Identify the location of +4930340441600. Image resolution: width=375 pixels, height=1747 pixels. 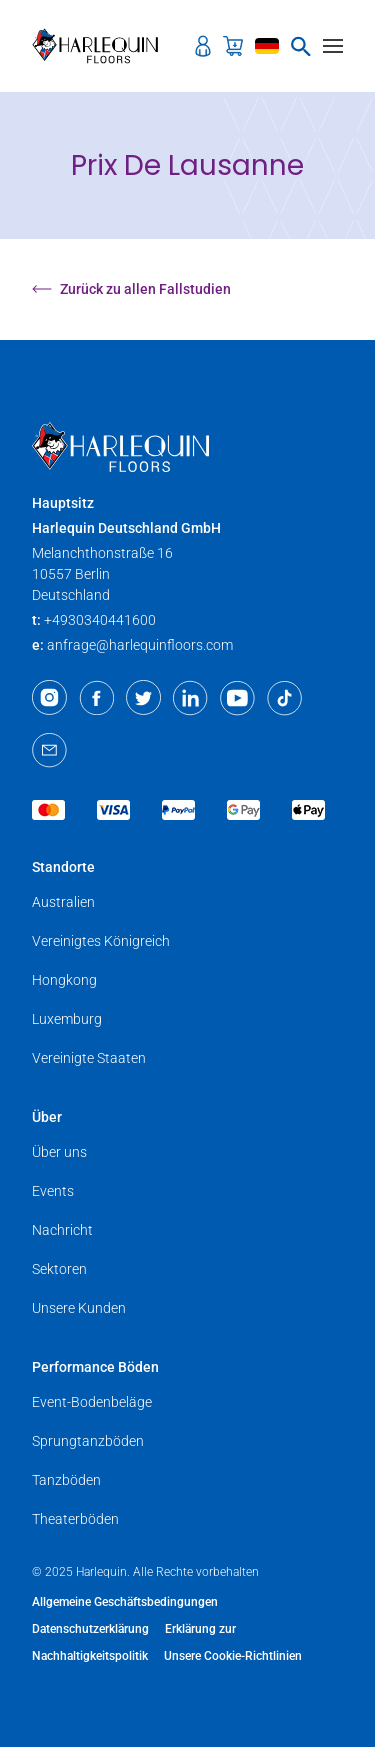
(100, 620).